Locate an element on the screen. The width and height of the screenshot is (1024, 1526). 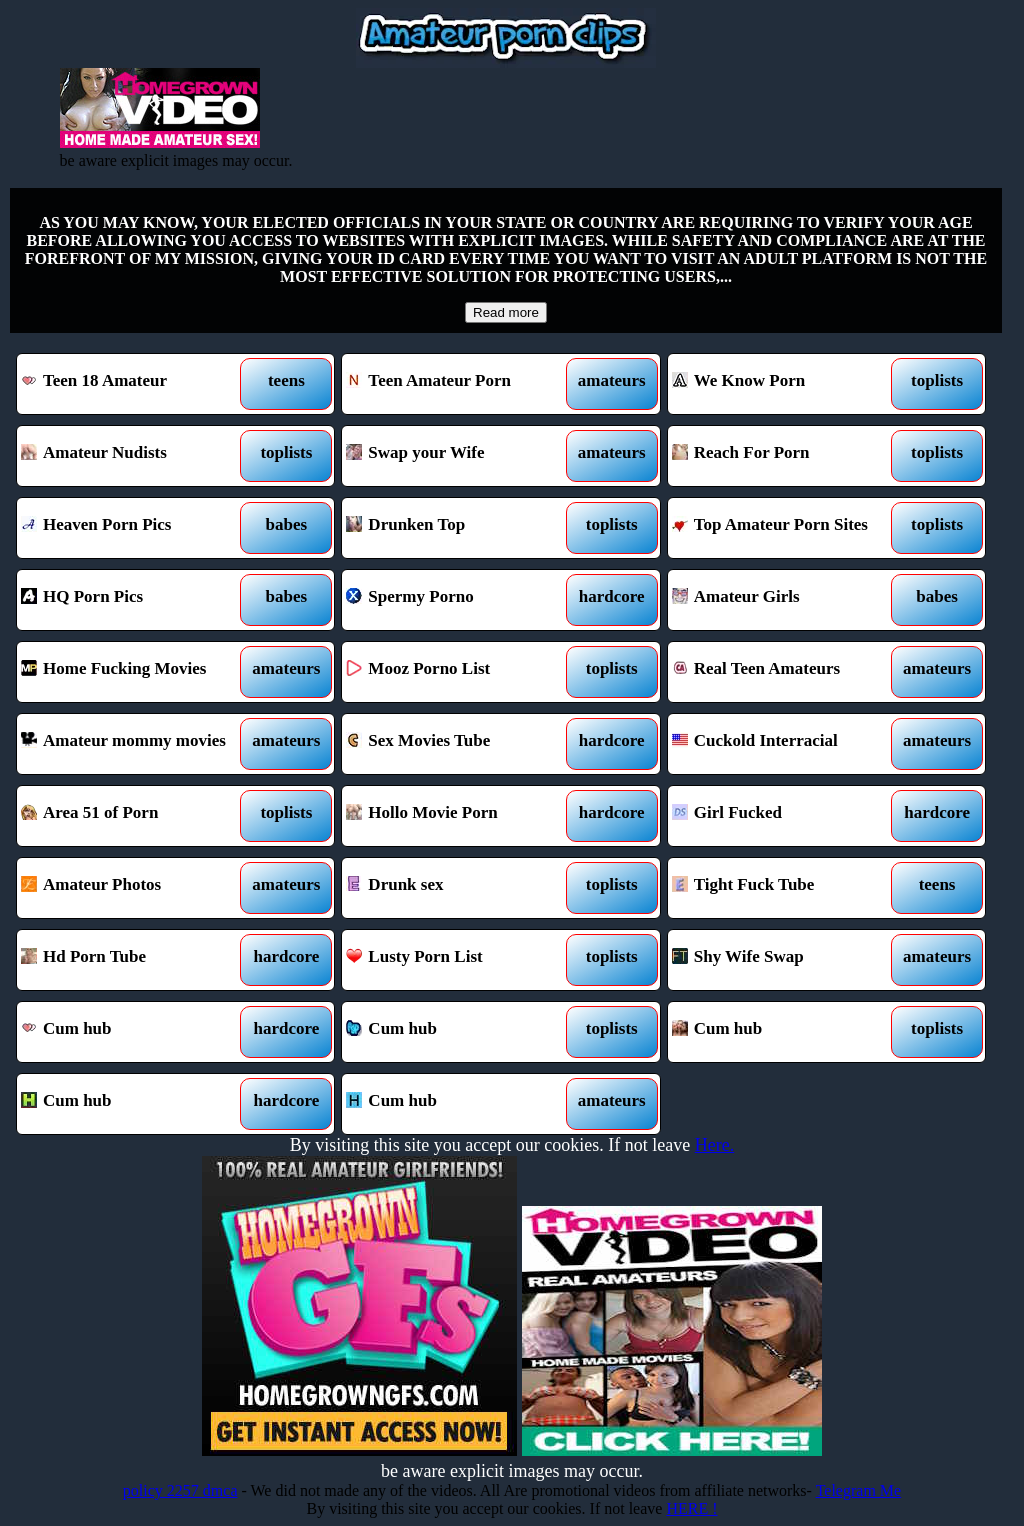
Teen Amateur Porn is located at coordinates (460, 384).